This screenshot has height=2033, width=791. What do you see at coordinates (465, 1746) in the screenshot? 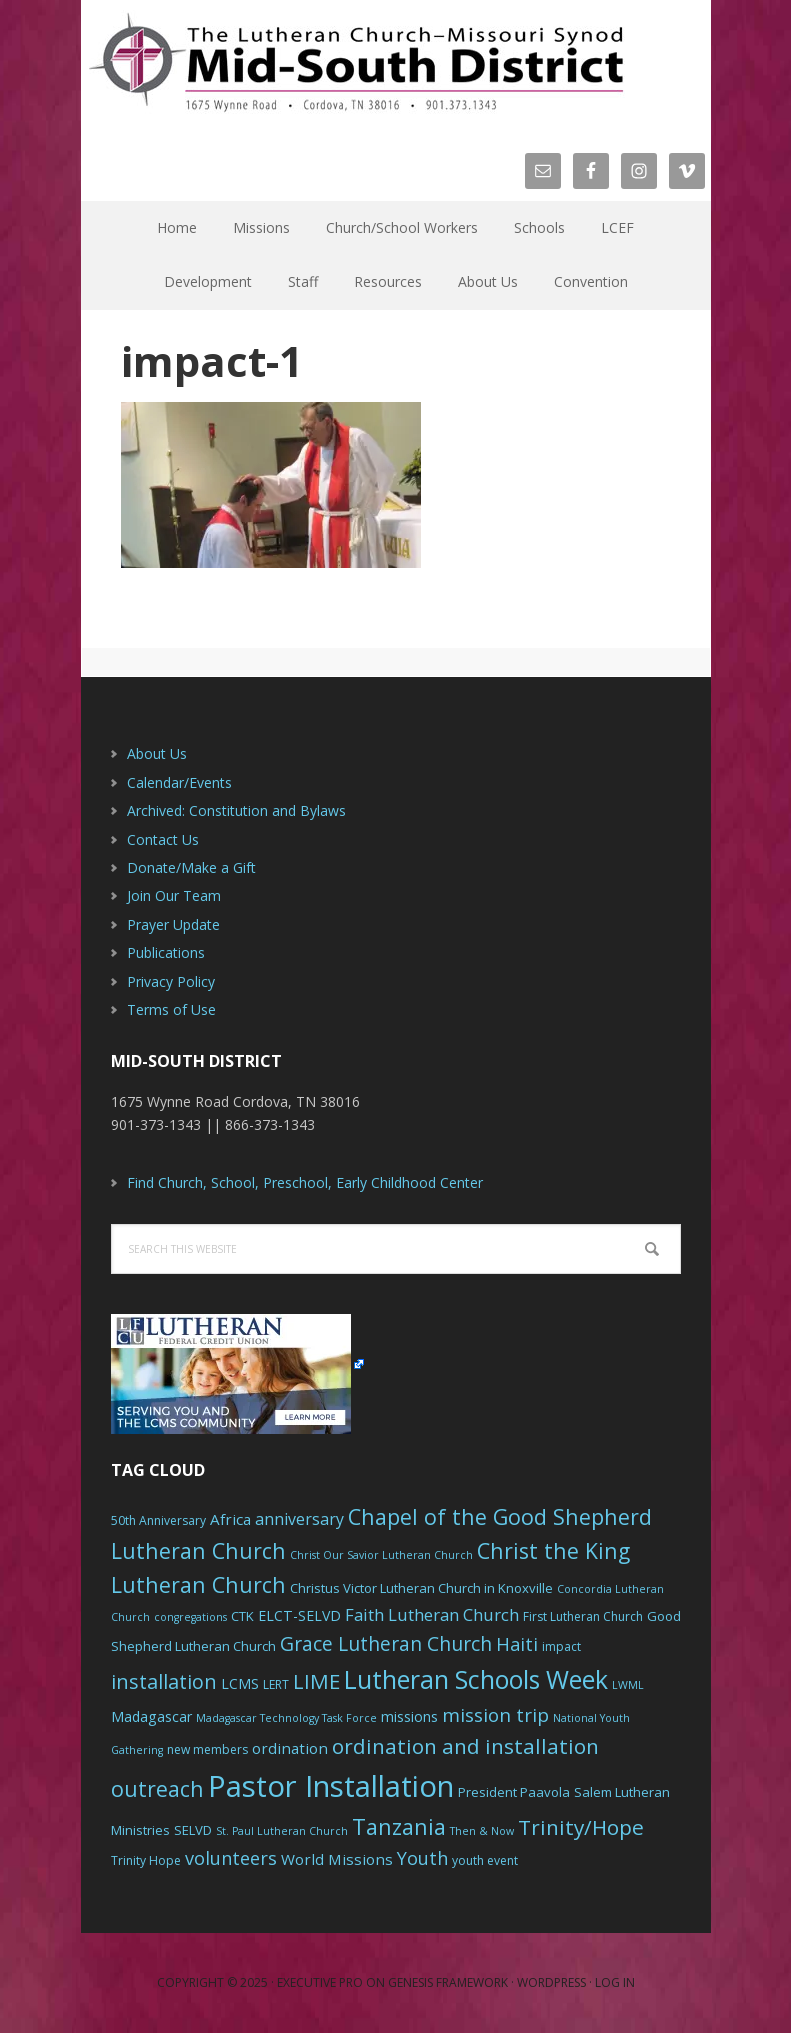
I see `ordination and installation [ordination and installation (18 items)]` at bounding box center [465, 1746].